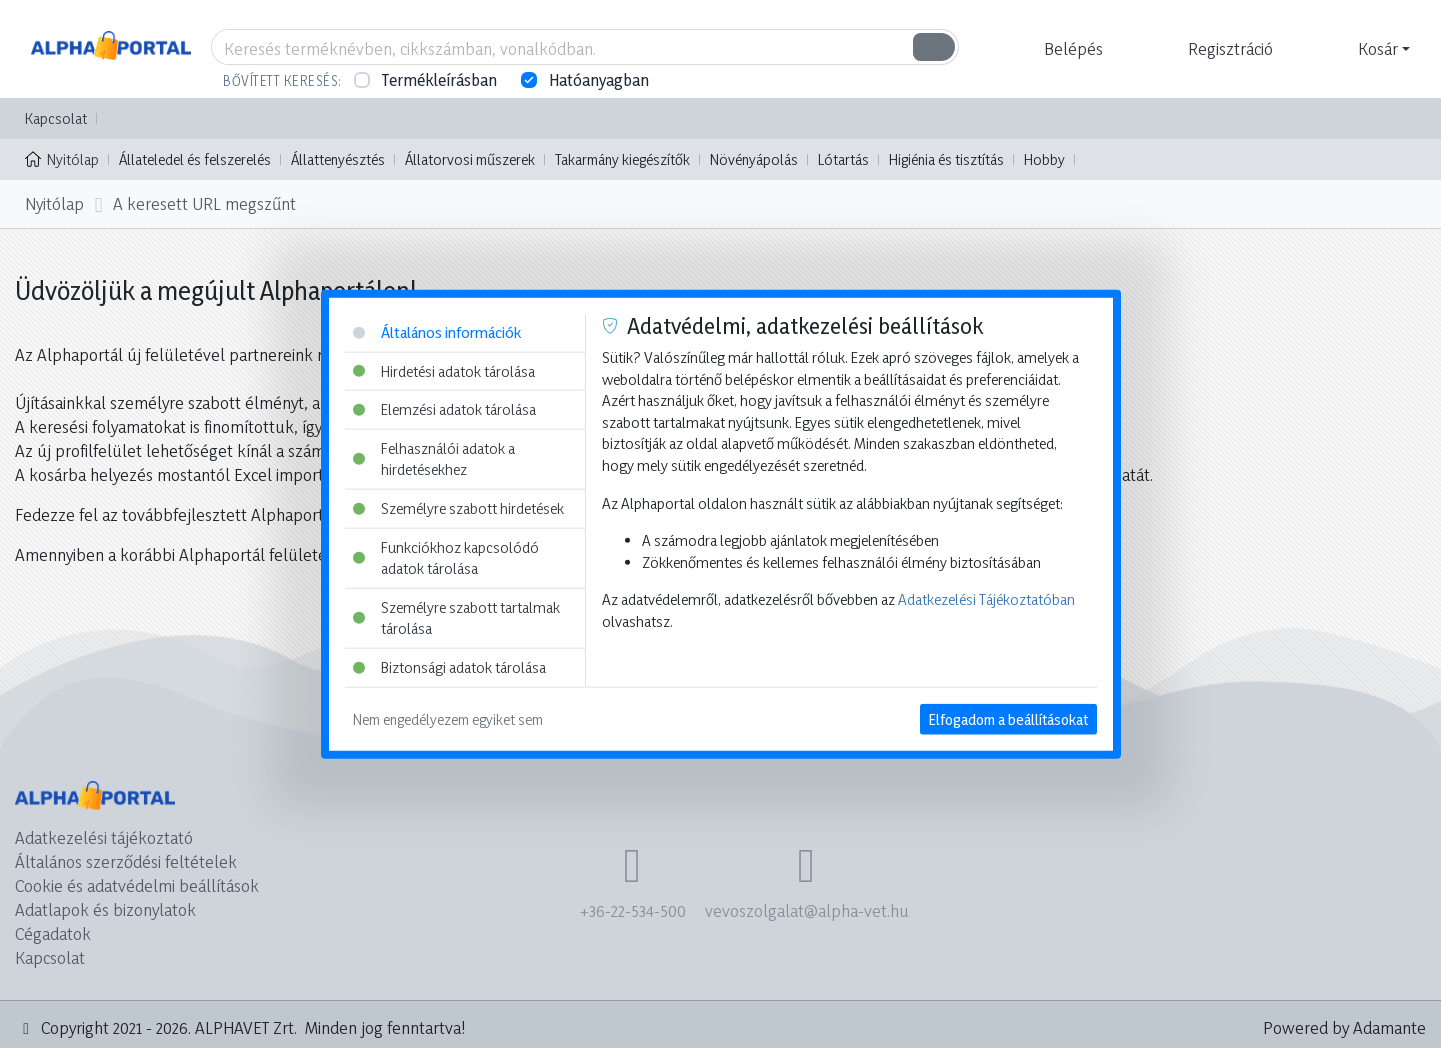  Describe the element at coordinates (456, 618) in the screenshot. I see `Személyre szabott tartalmak tárolása` at that location.